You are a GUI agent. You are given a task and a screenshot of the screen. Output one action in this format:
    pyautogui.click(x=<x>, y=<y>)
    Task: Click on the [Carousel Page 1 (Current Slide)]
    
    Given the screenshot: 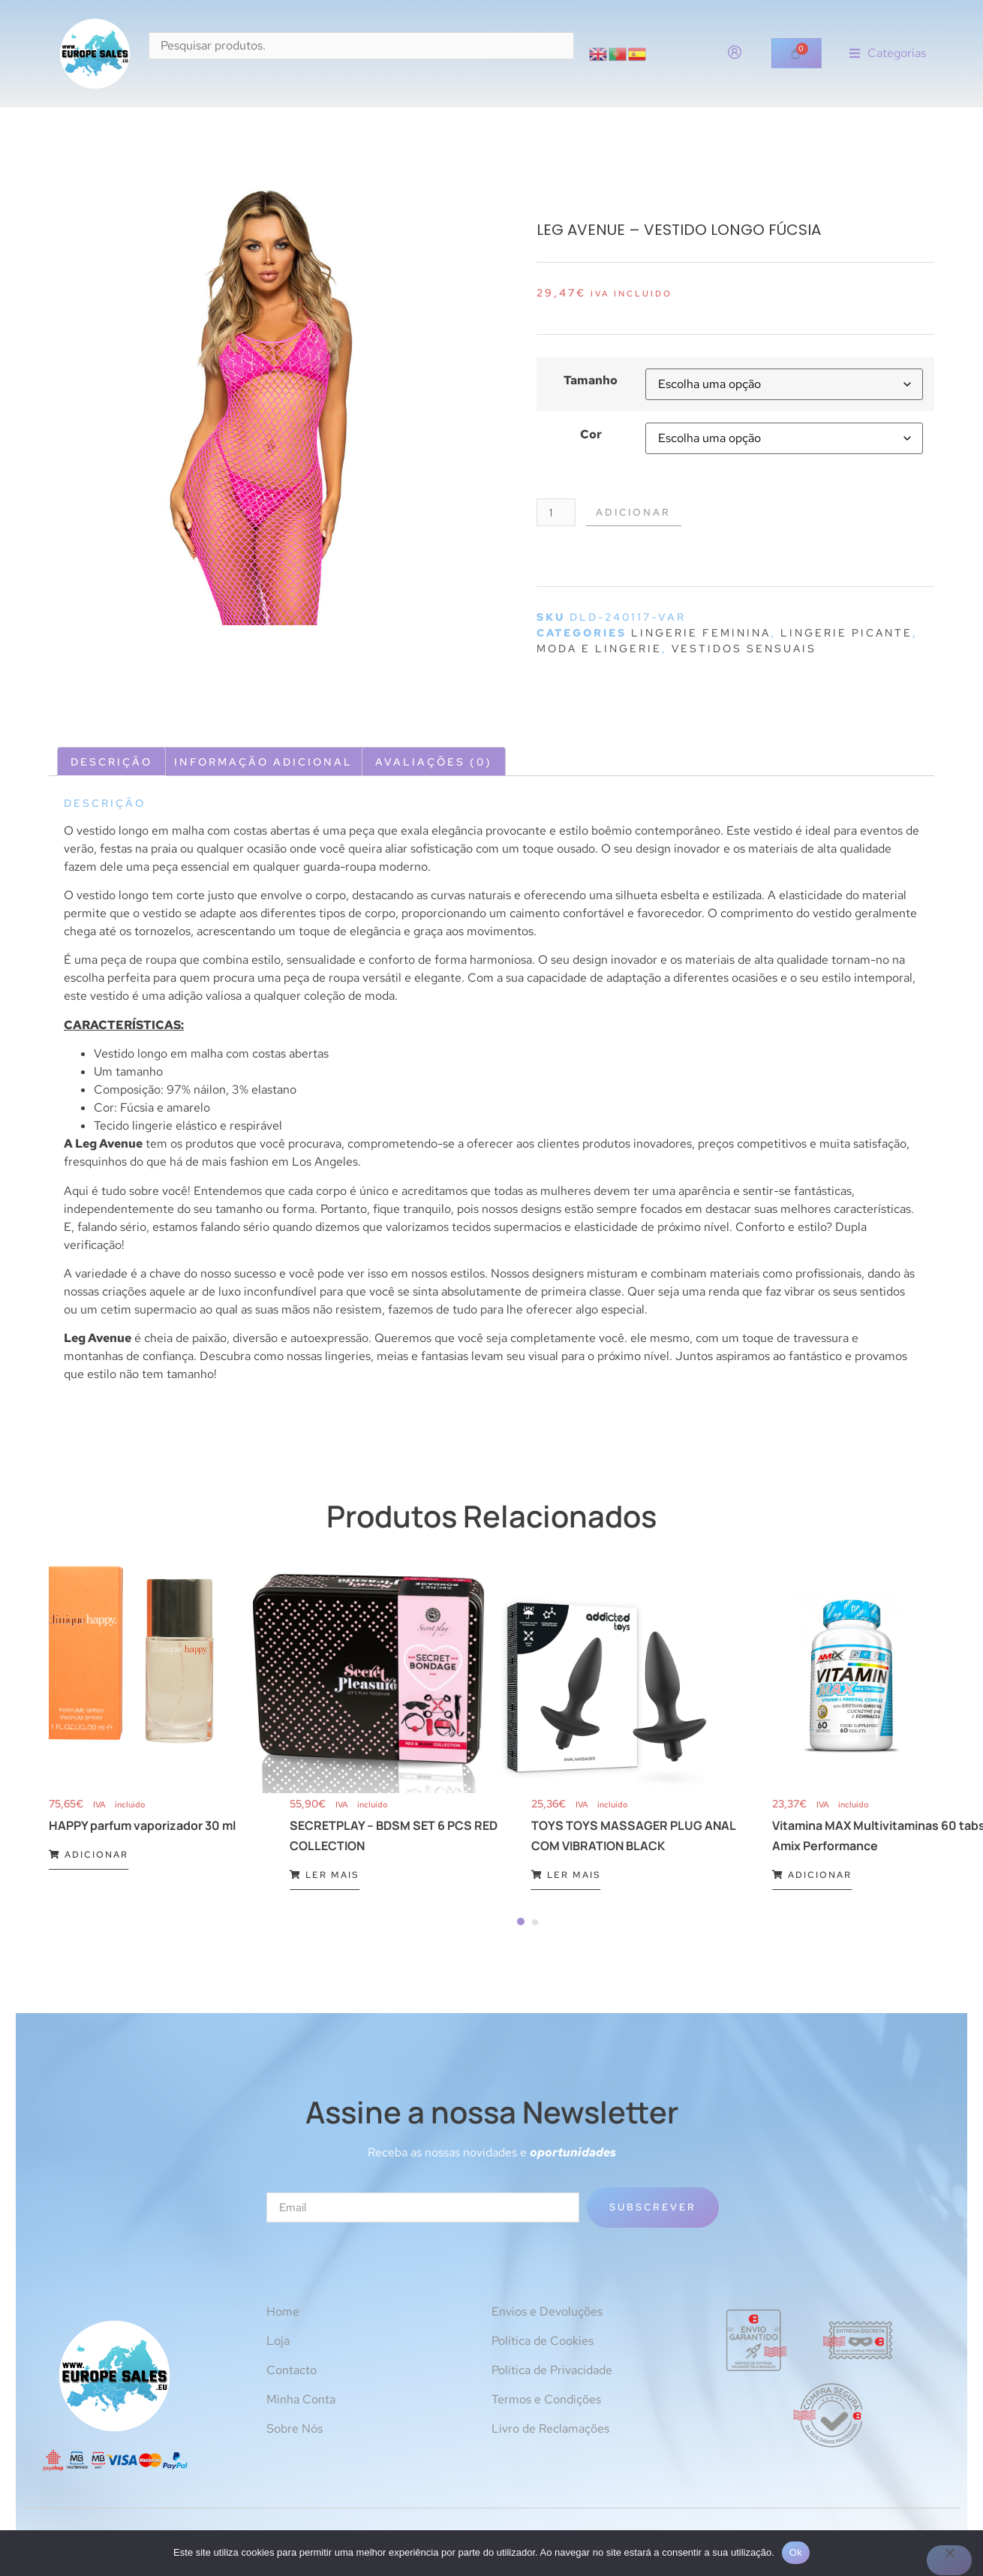 What is the action you would take?
    pyautogui.click(x=521, y=1923)
    